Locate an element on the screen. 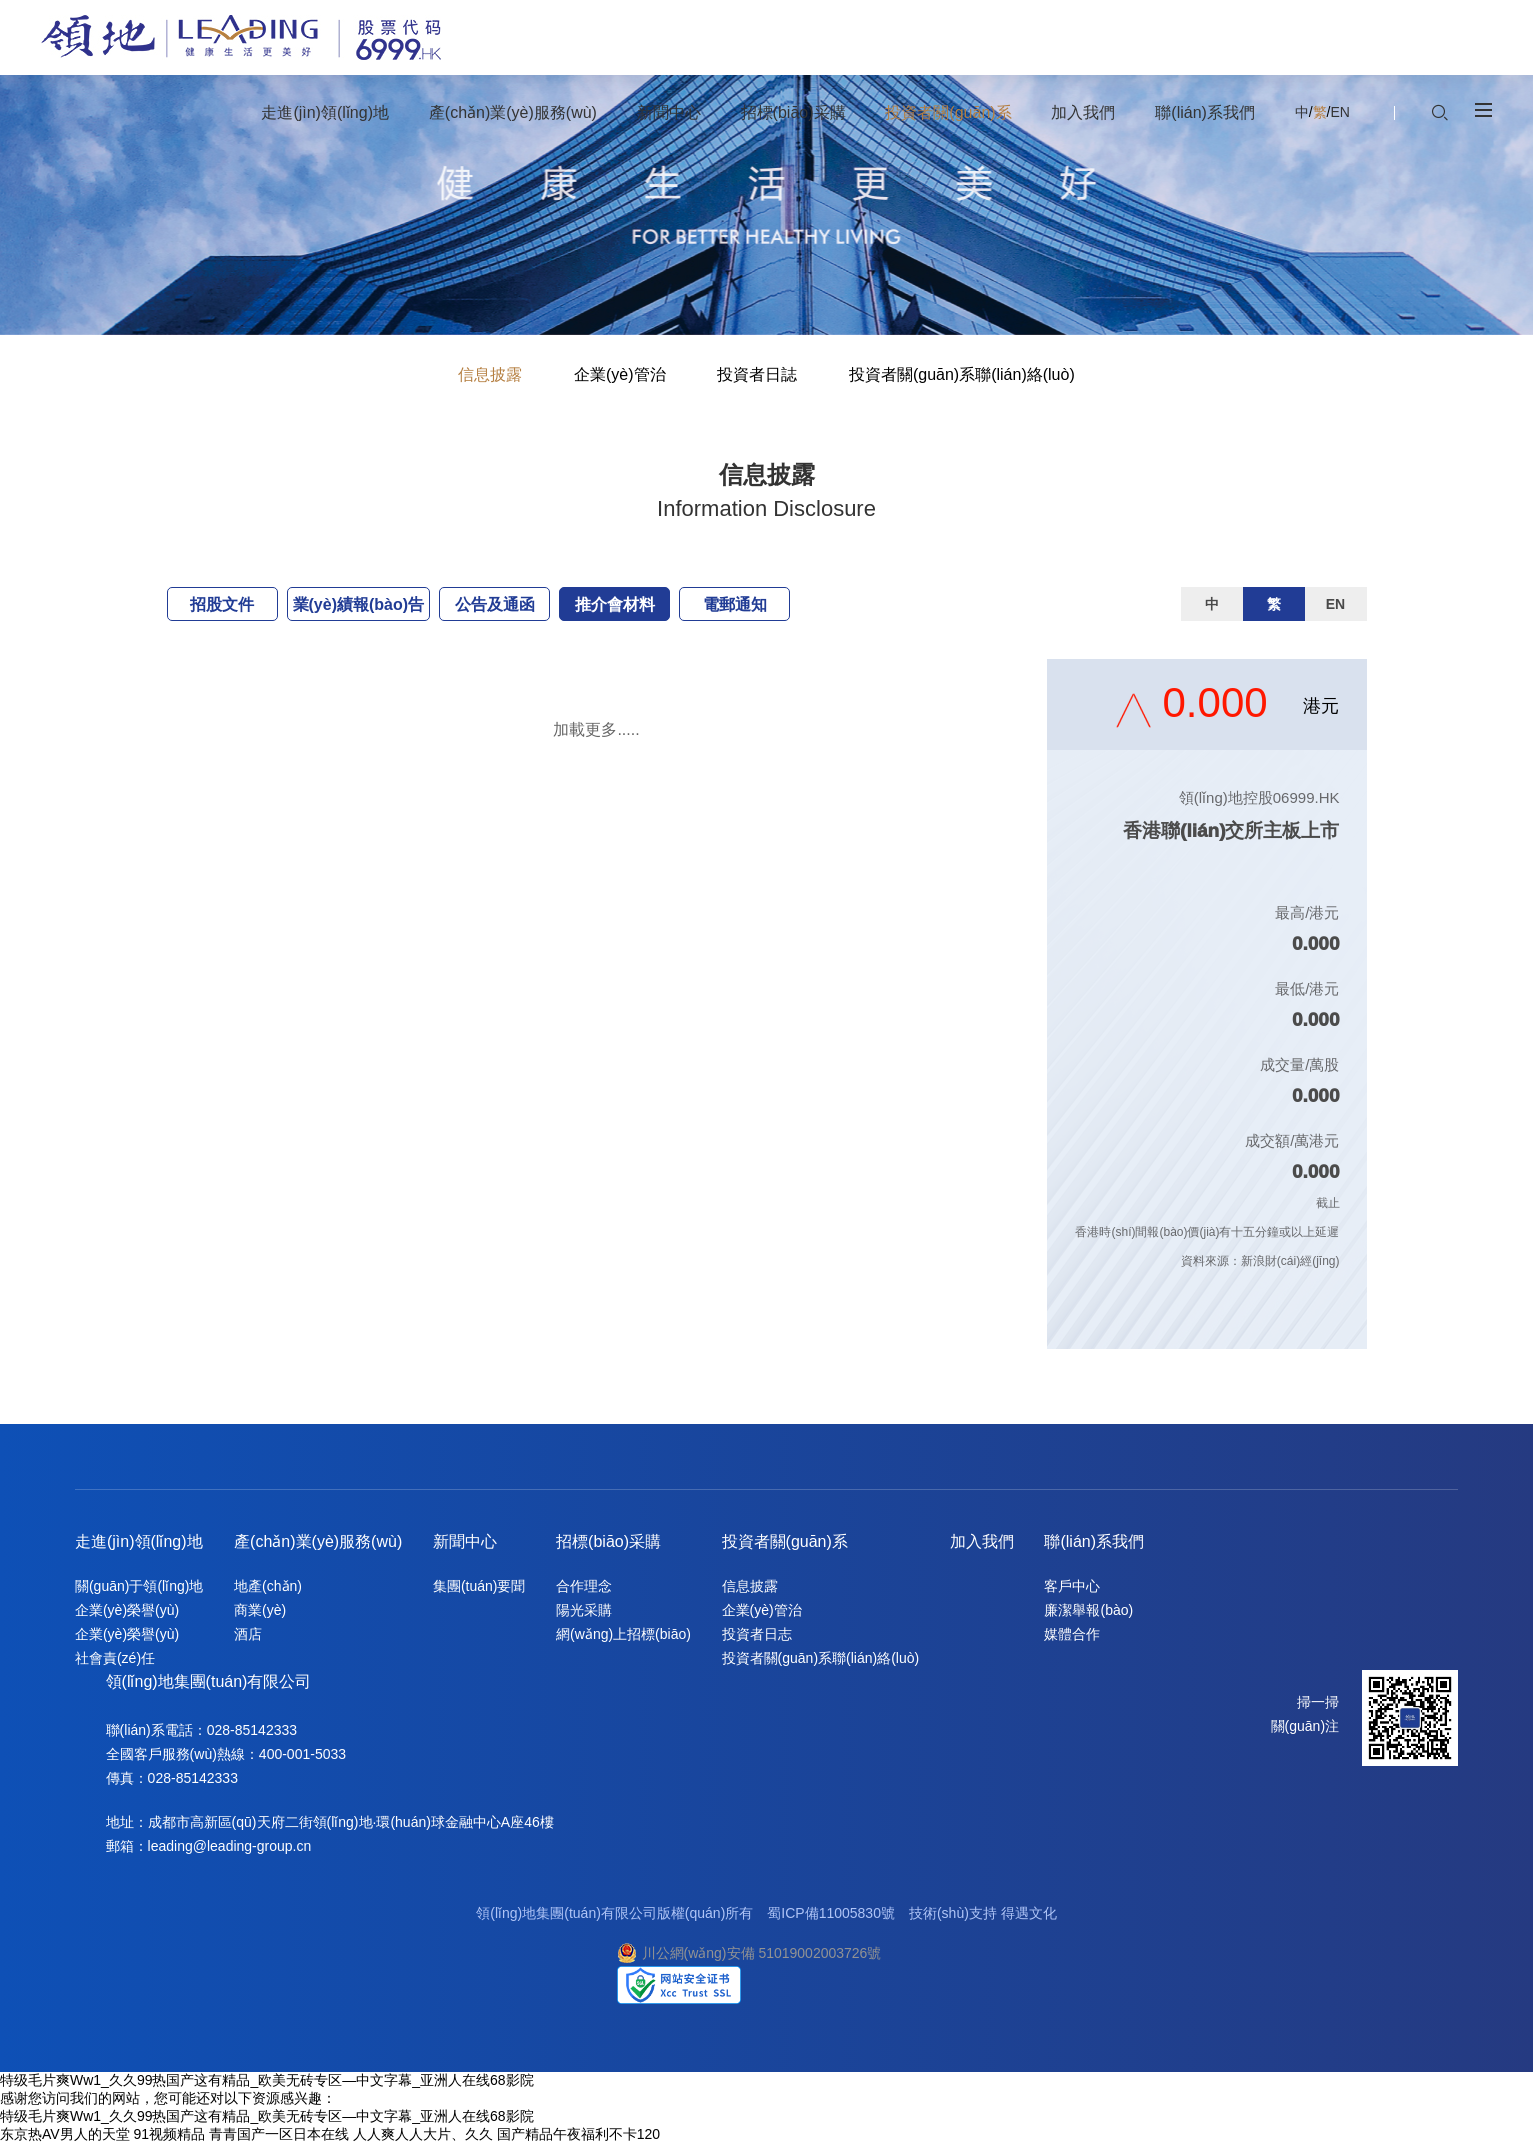  400-001-5033 is located at coordinates (302, 1754).